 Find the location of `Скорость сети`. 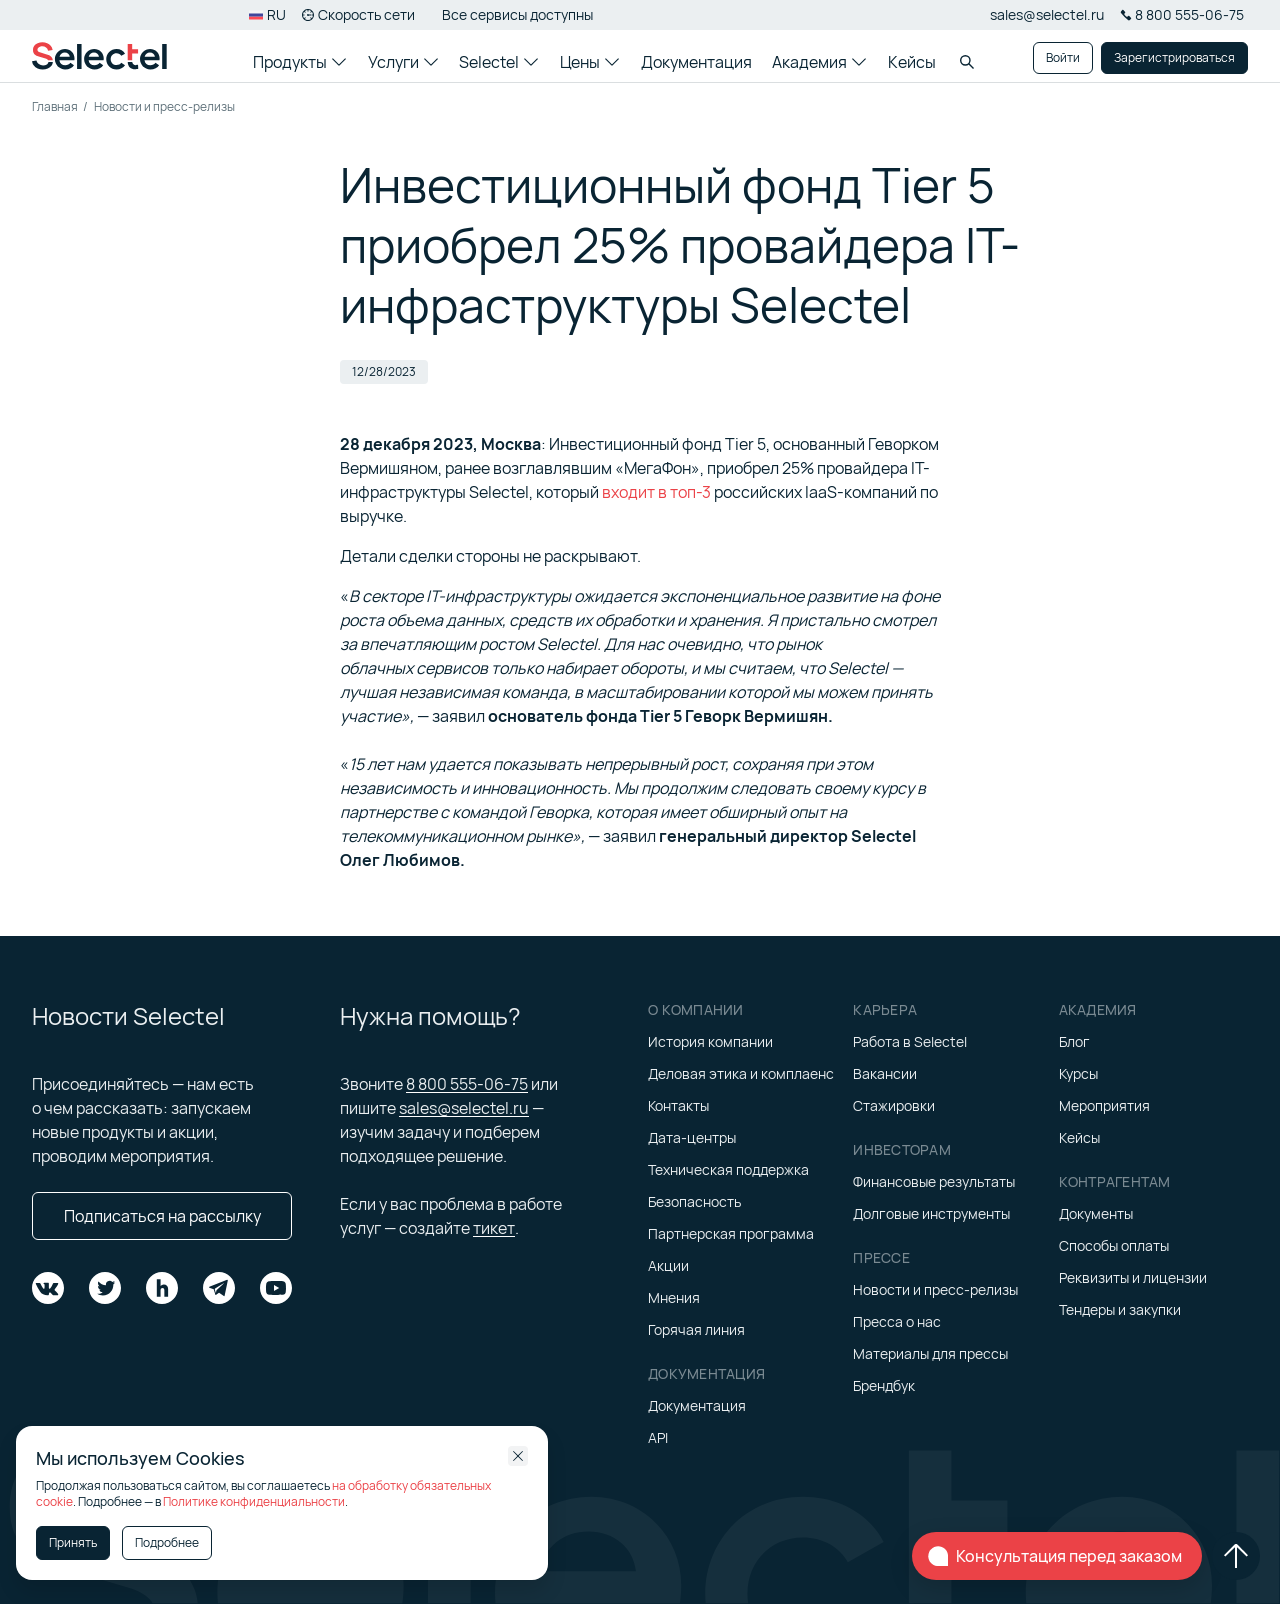

Скорость сети is located at coordinates (358, 14).